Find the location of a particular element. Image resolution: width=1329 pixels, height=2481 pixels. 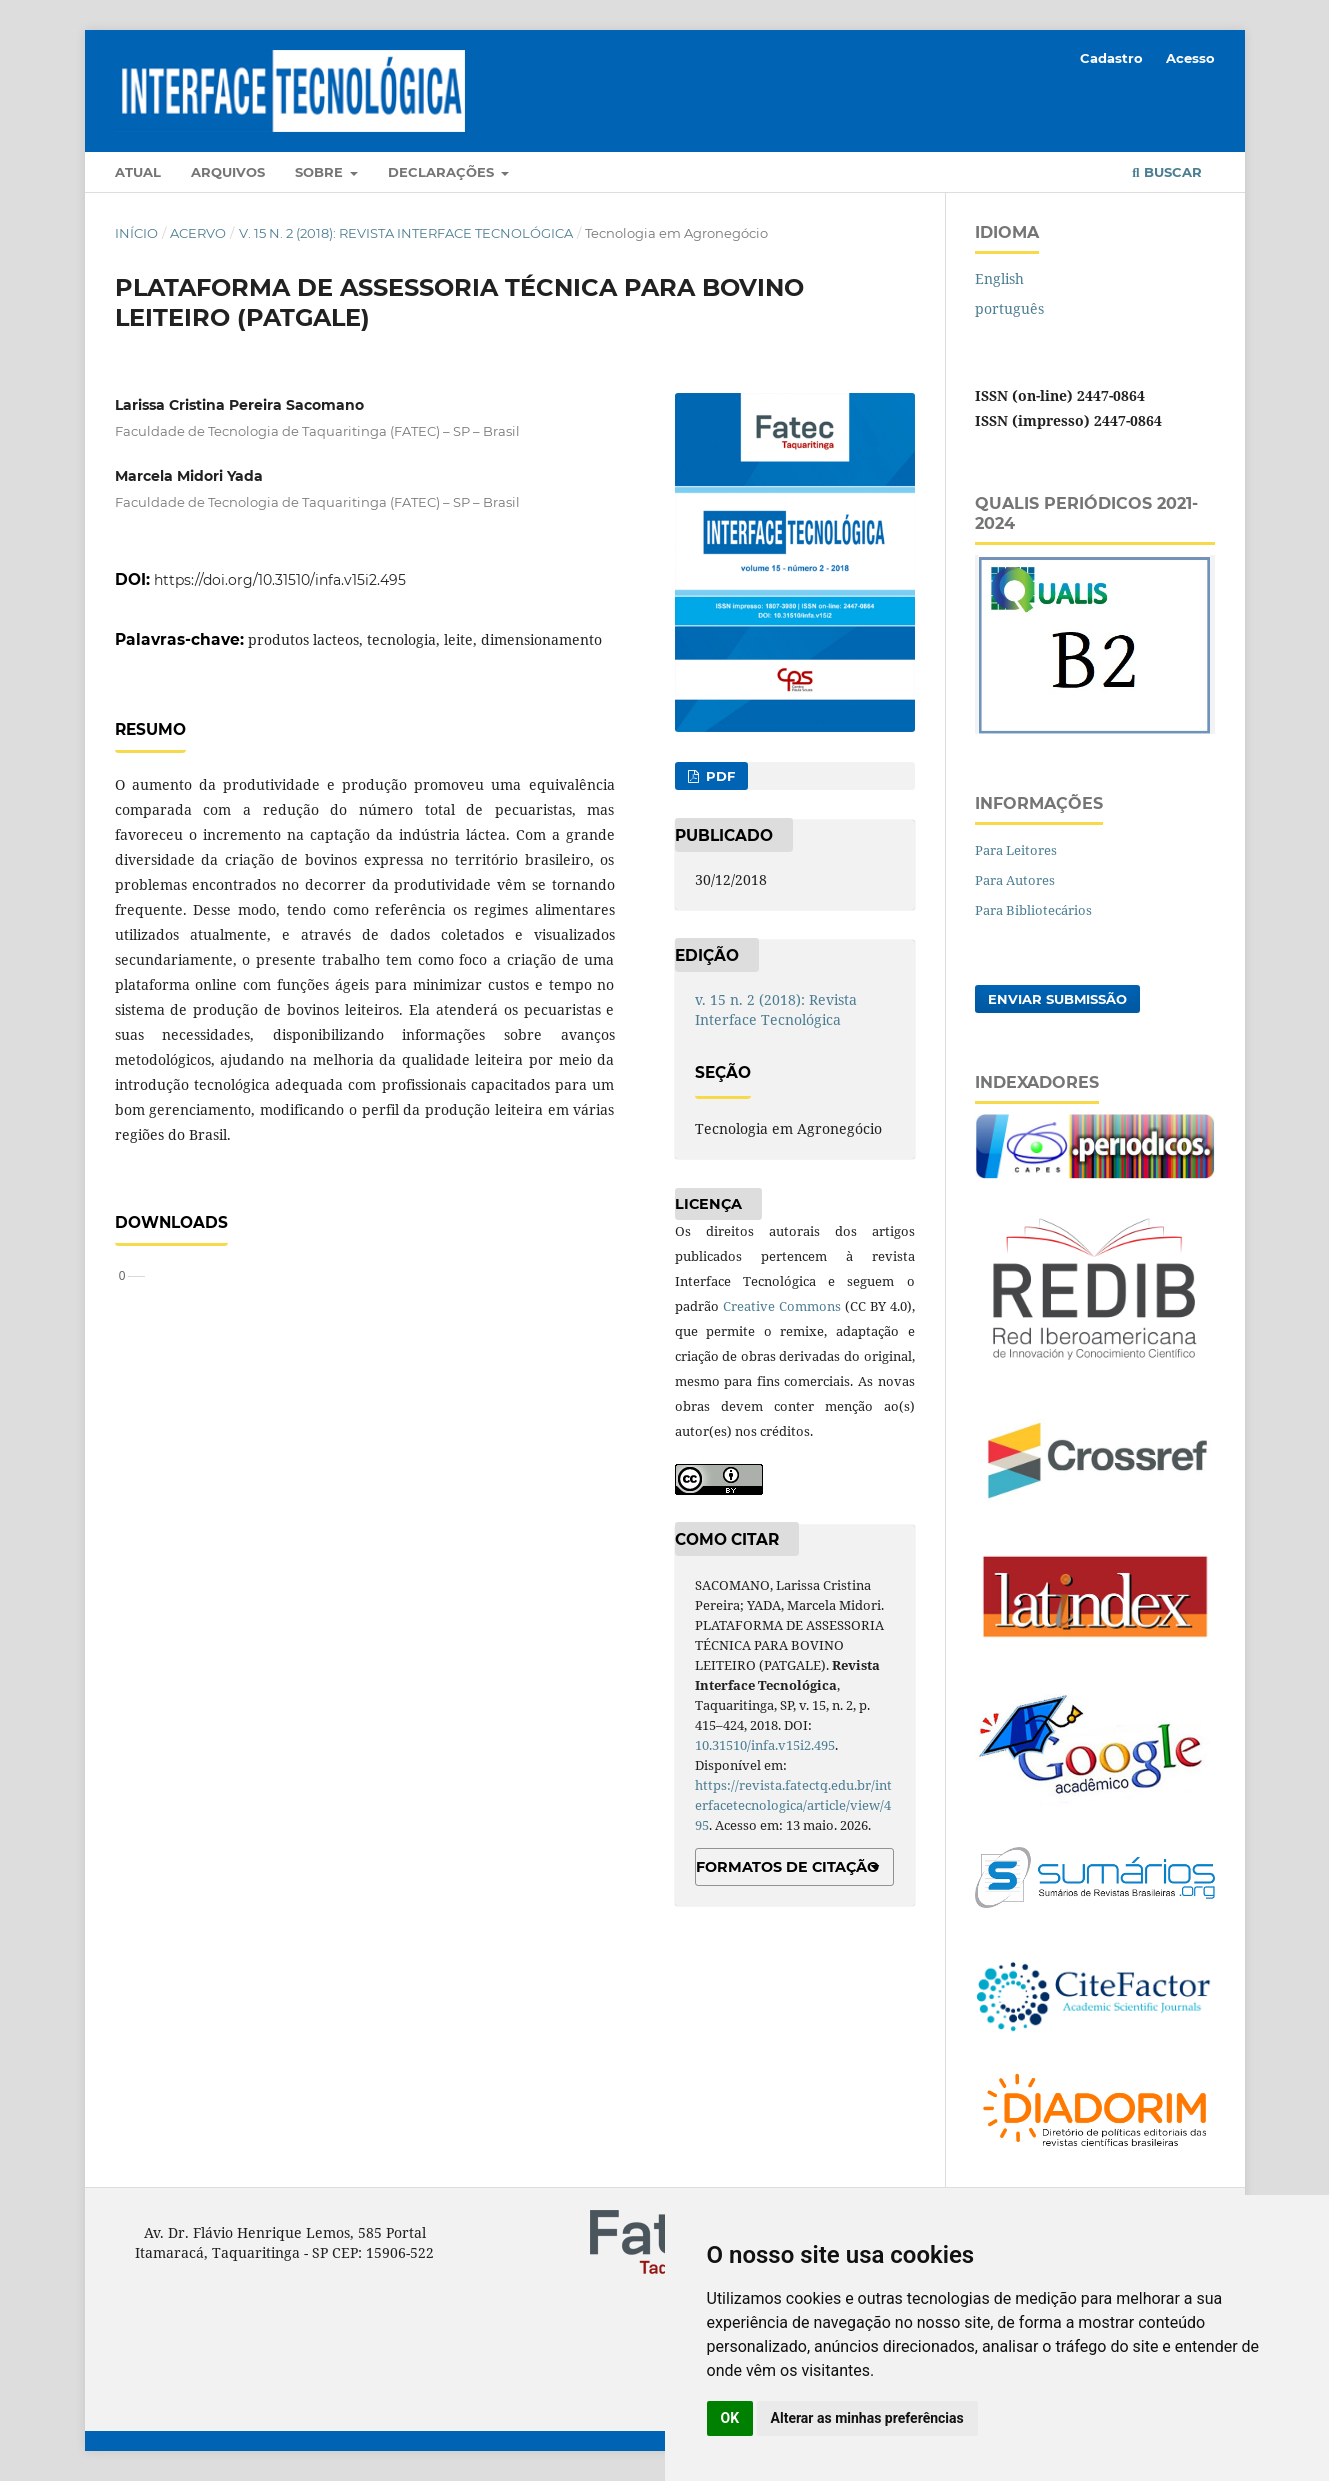

OK [button] is located at coordinates (730, 2418).